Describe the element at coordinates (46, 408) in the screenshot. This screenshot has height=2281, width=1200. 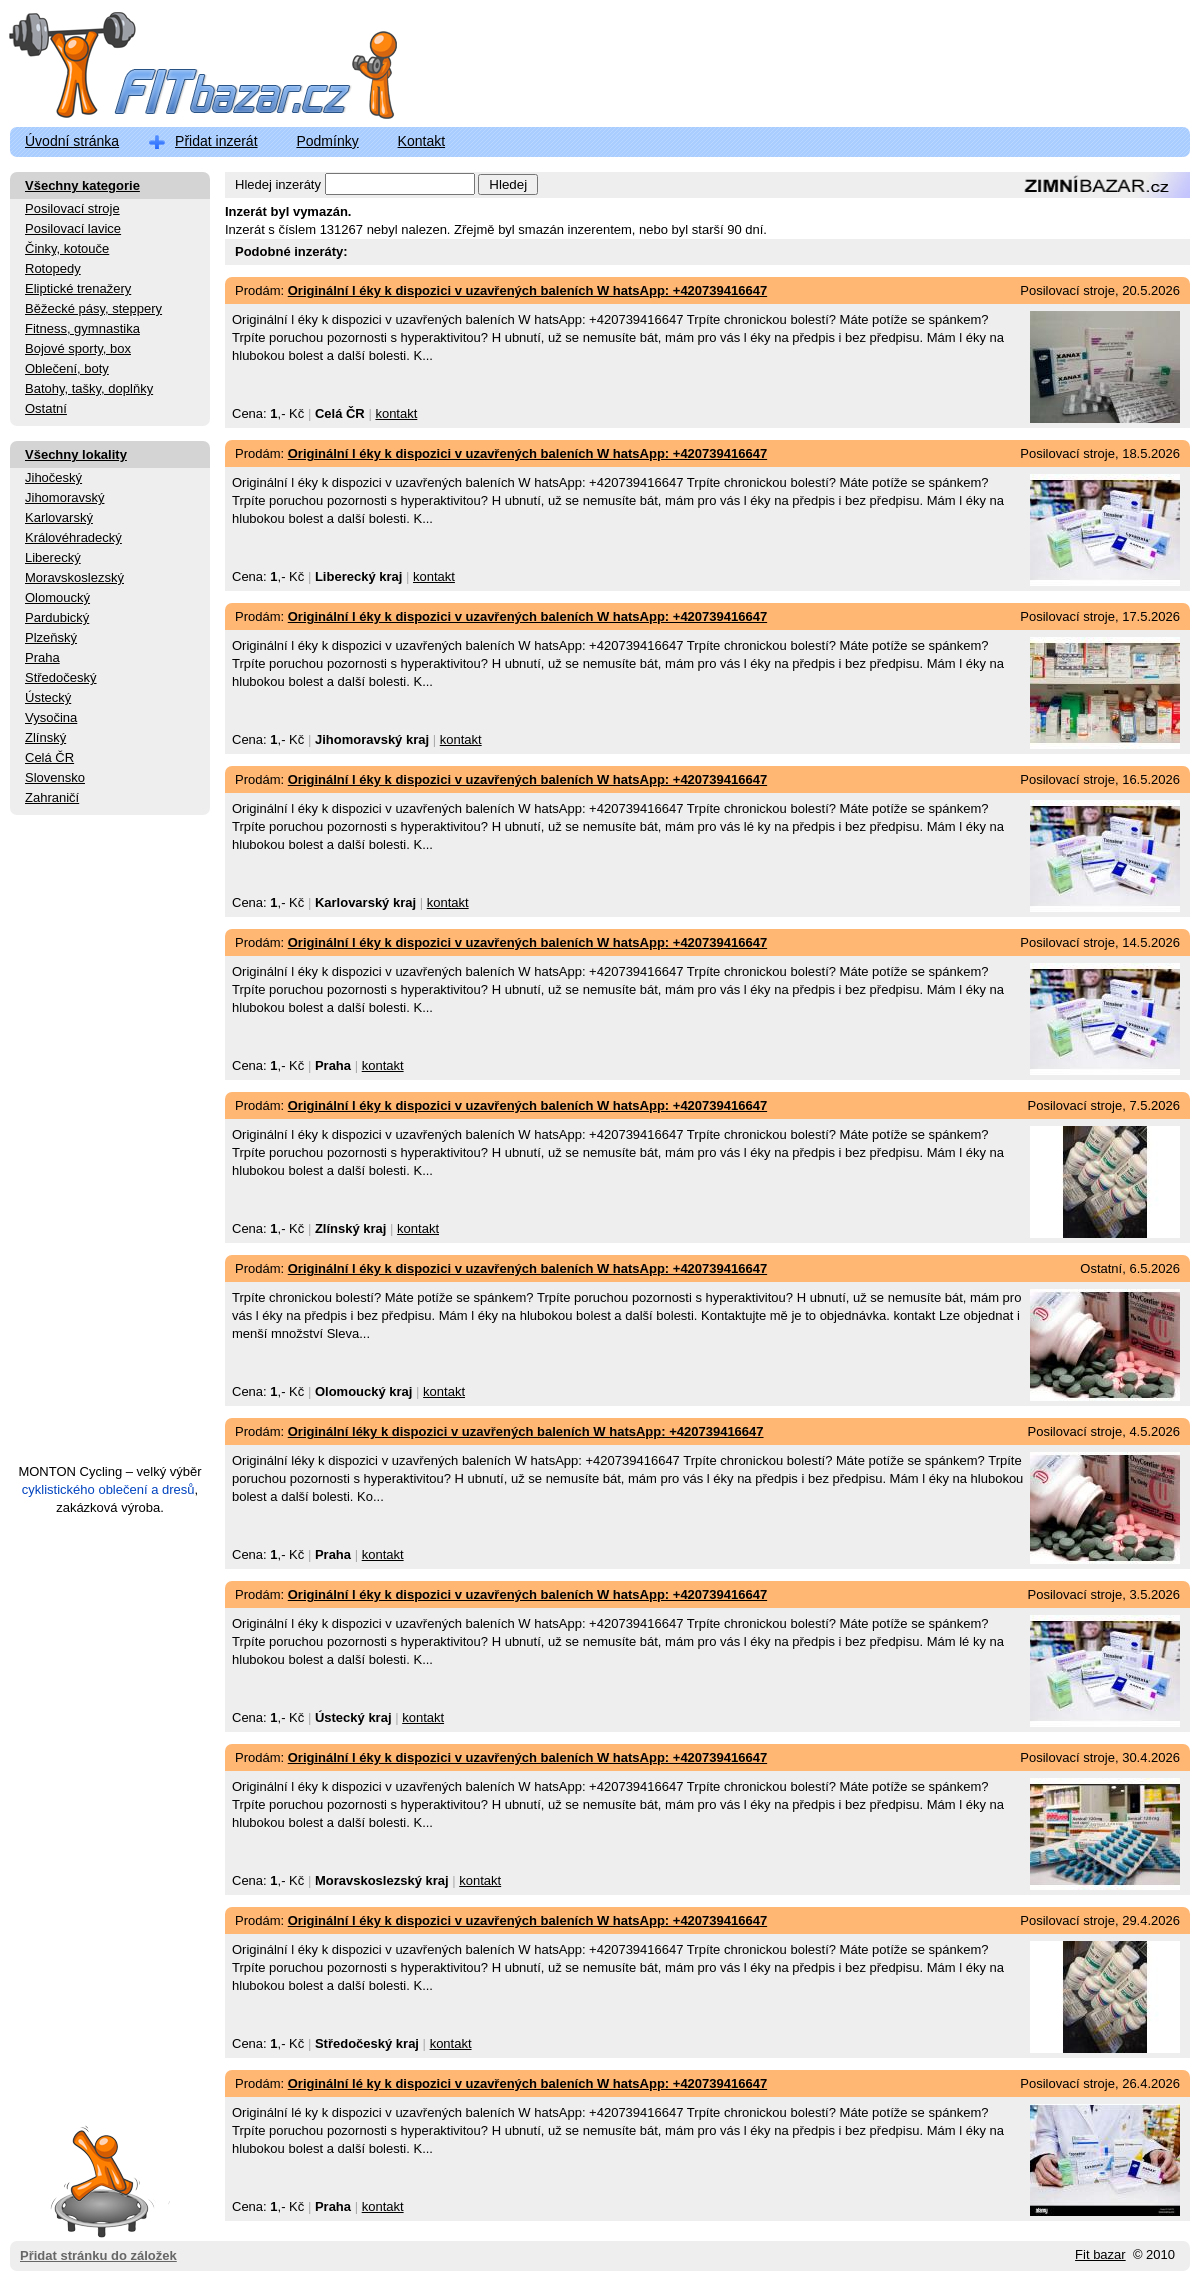
I see `Ostatní` at that location.